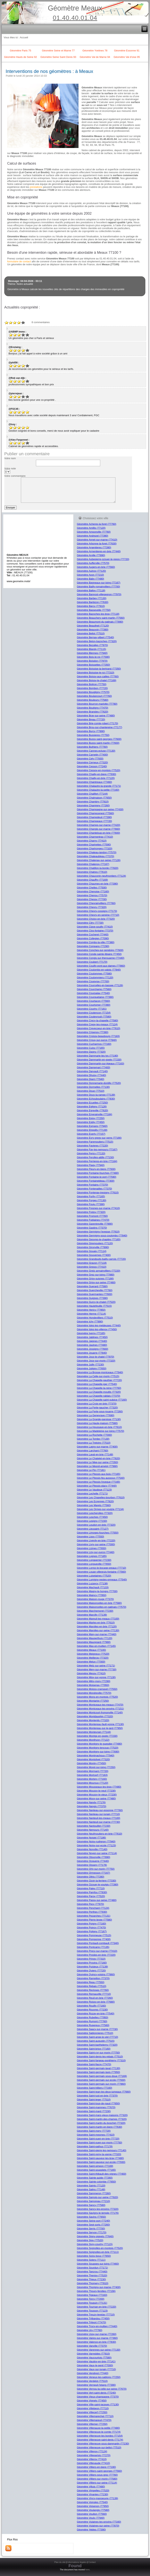 This screenshot has width=150, height=2576. Describe the element at coordinates (90, 1888) in the screenshot. I see `Géomètre Paley (77710)` at that location.